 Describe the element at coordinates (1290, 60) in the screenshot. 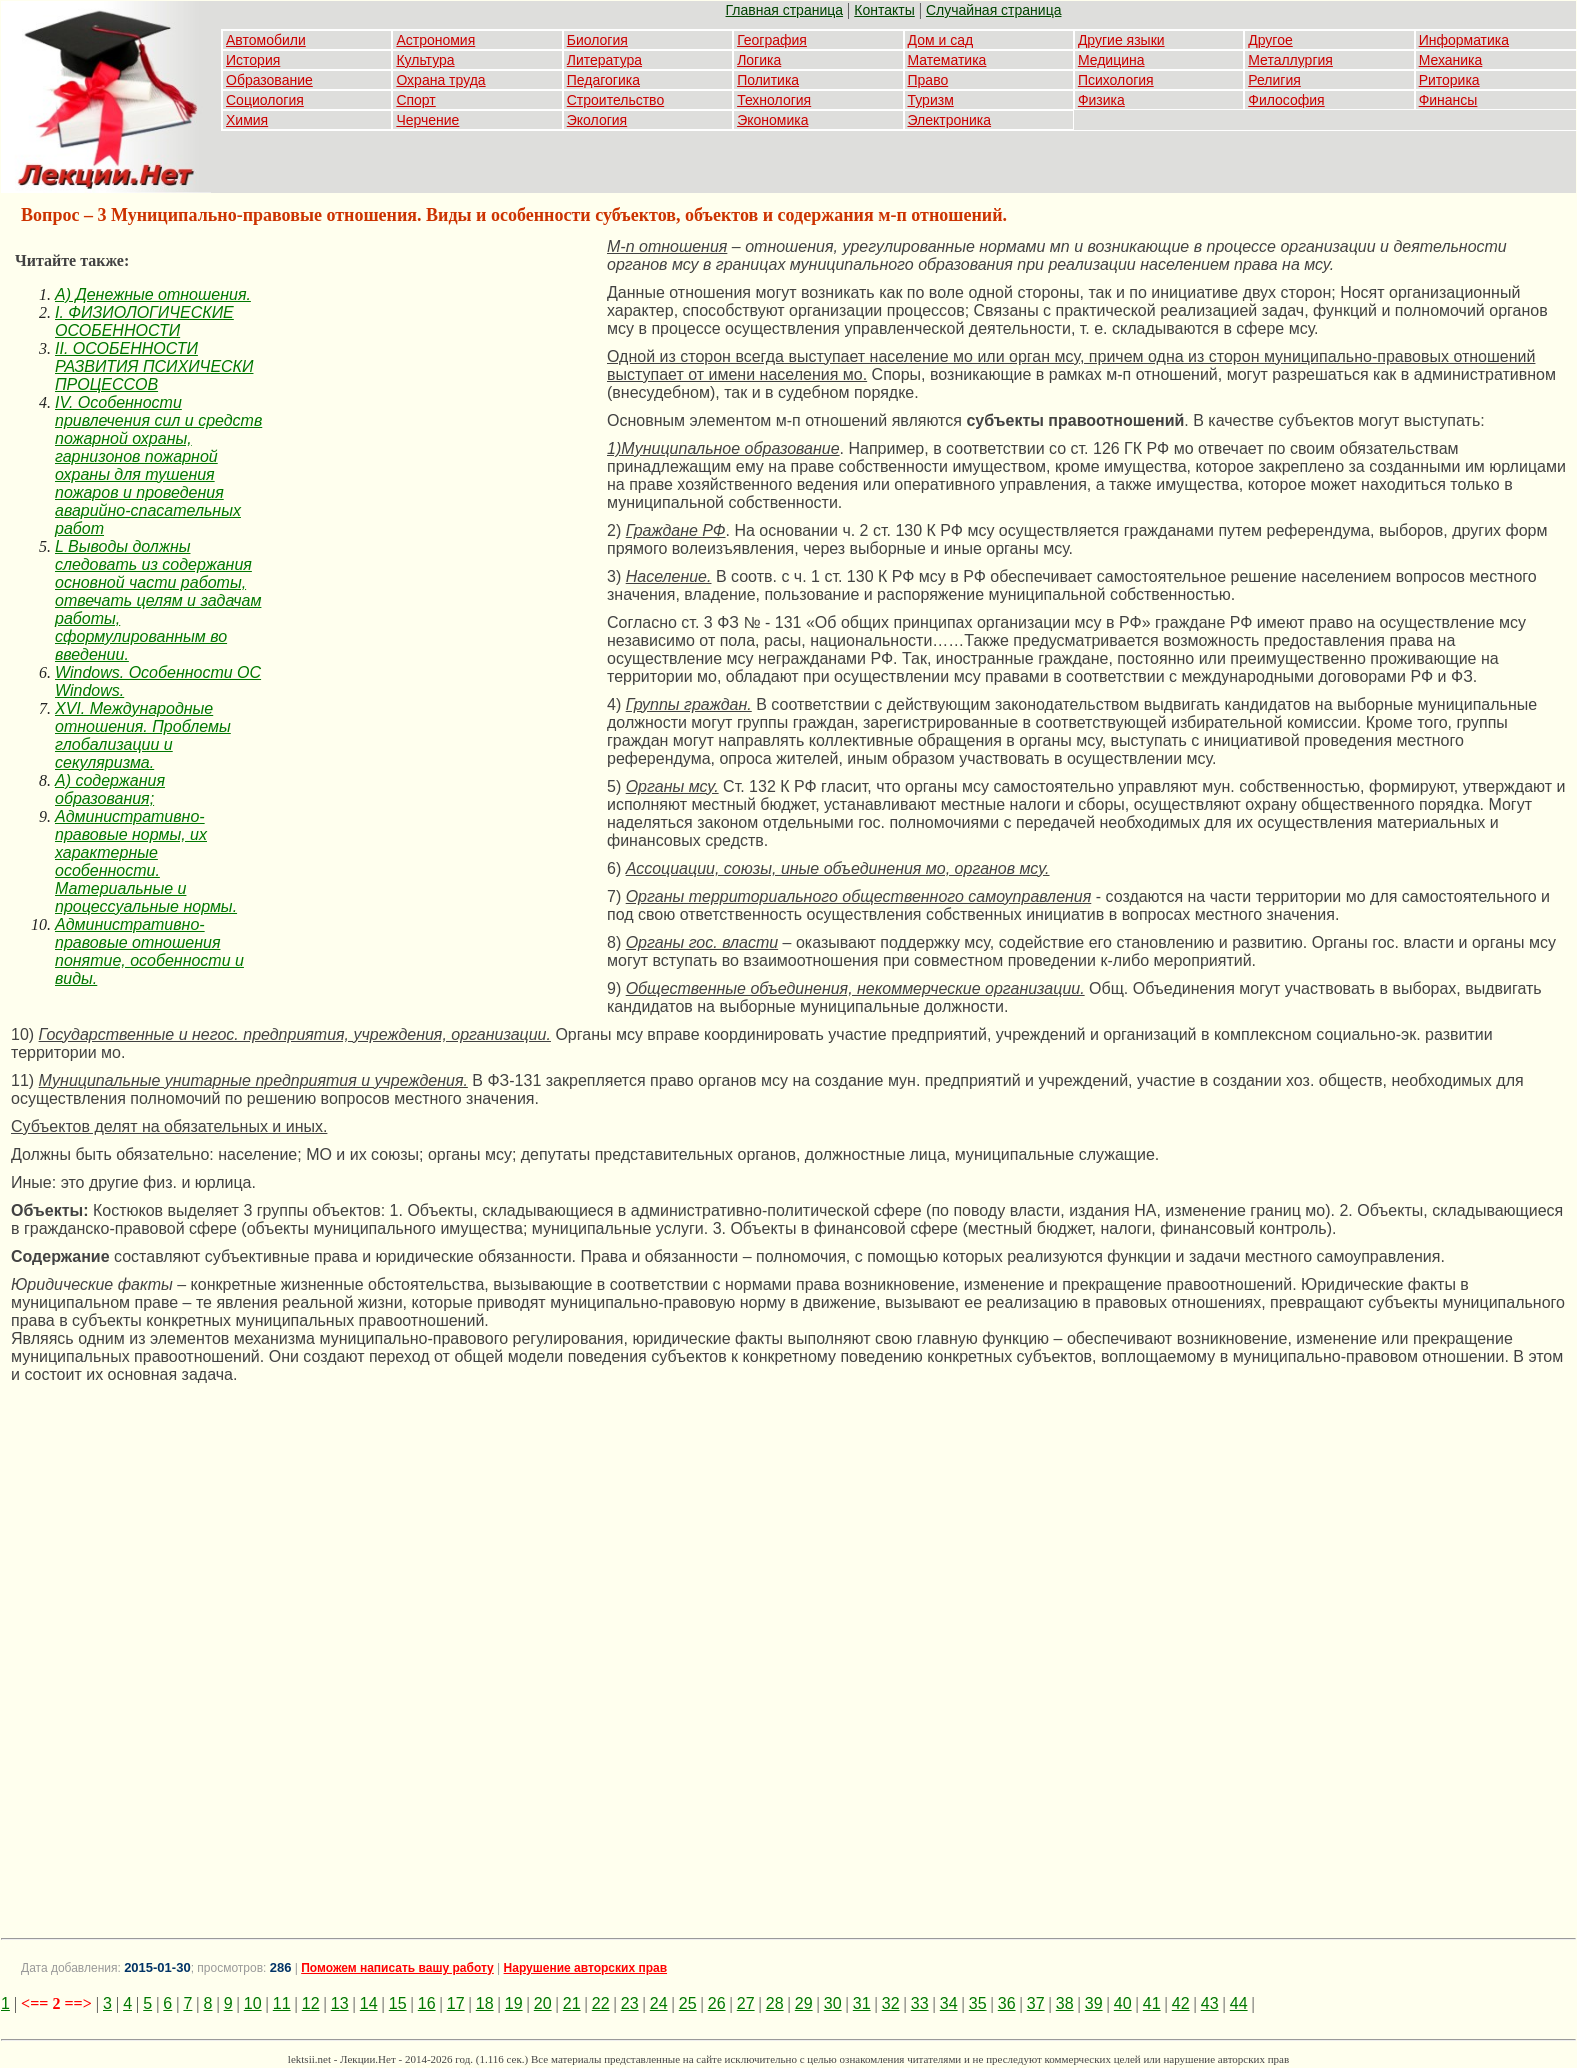

I see `Металлургия` at that location.